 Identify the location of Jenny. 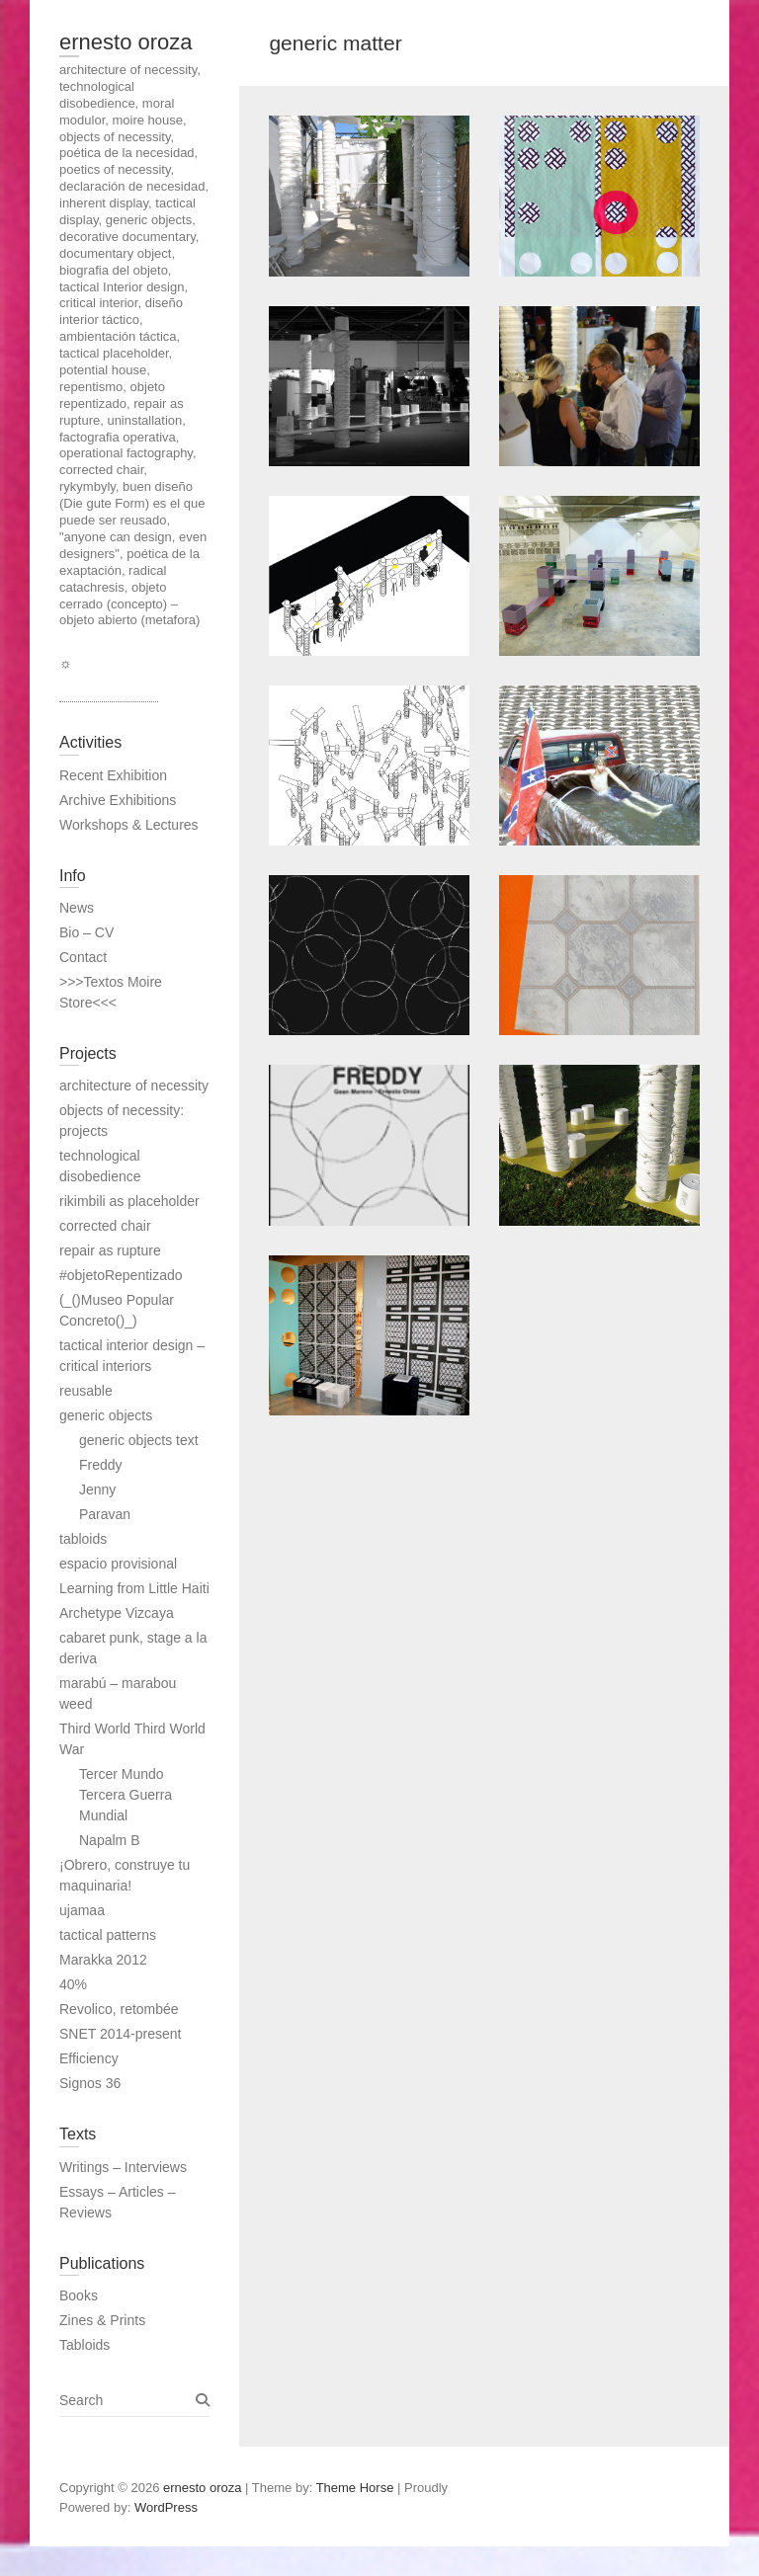
(97, 1489).